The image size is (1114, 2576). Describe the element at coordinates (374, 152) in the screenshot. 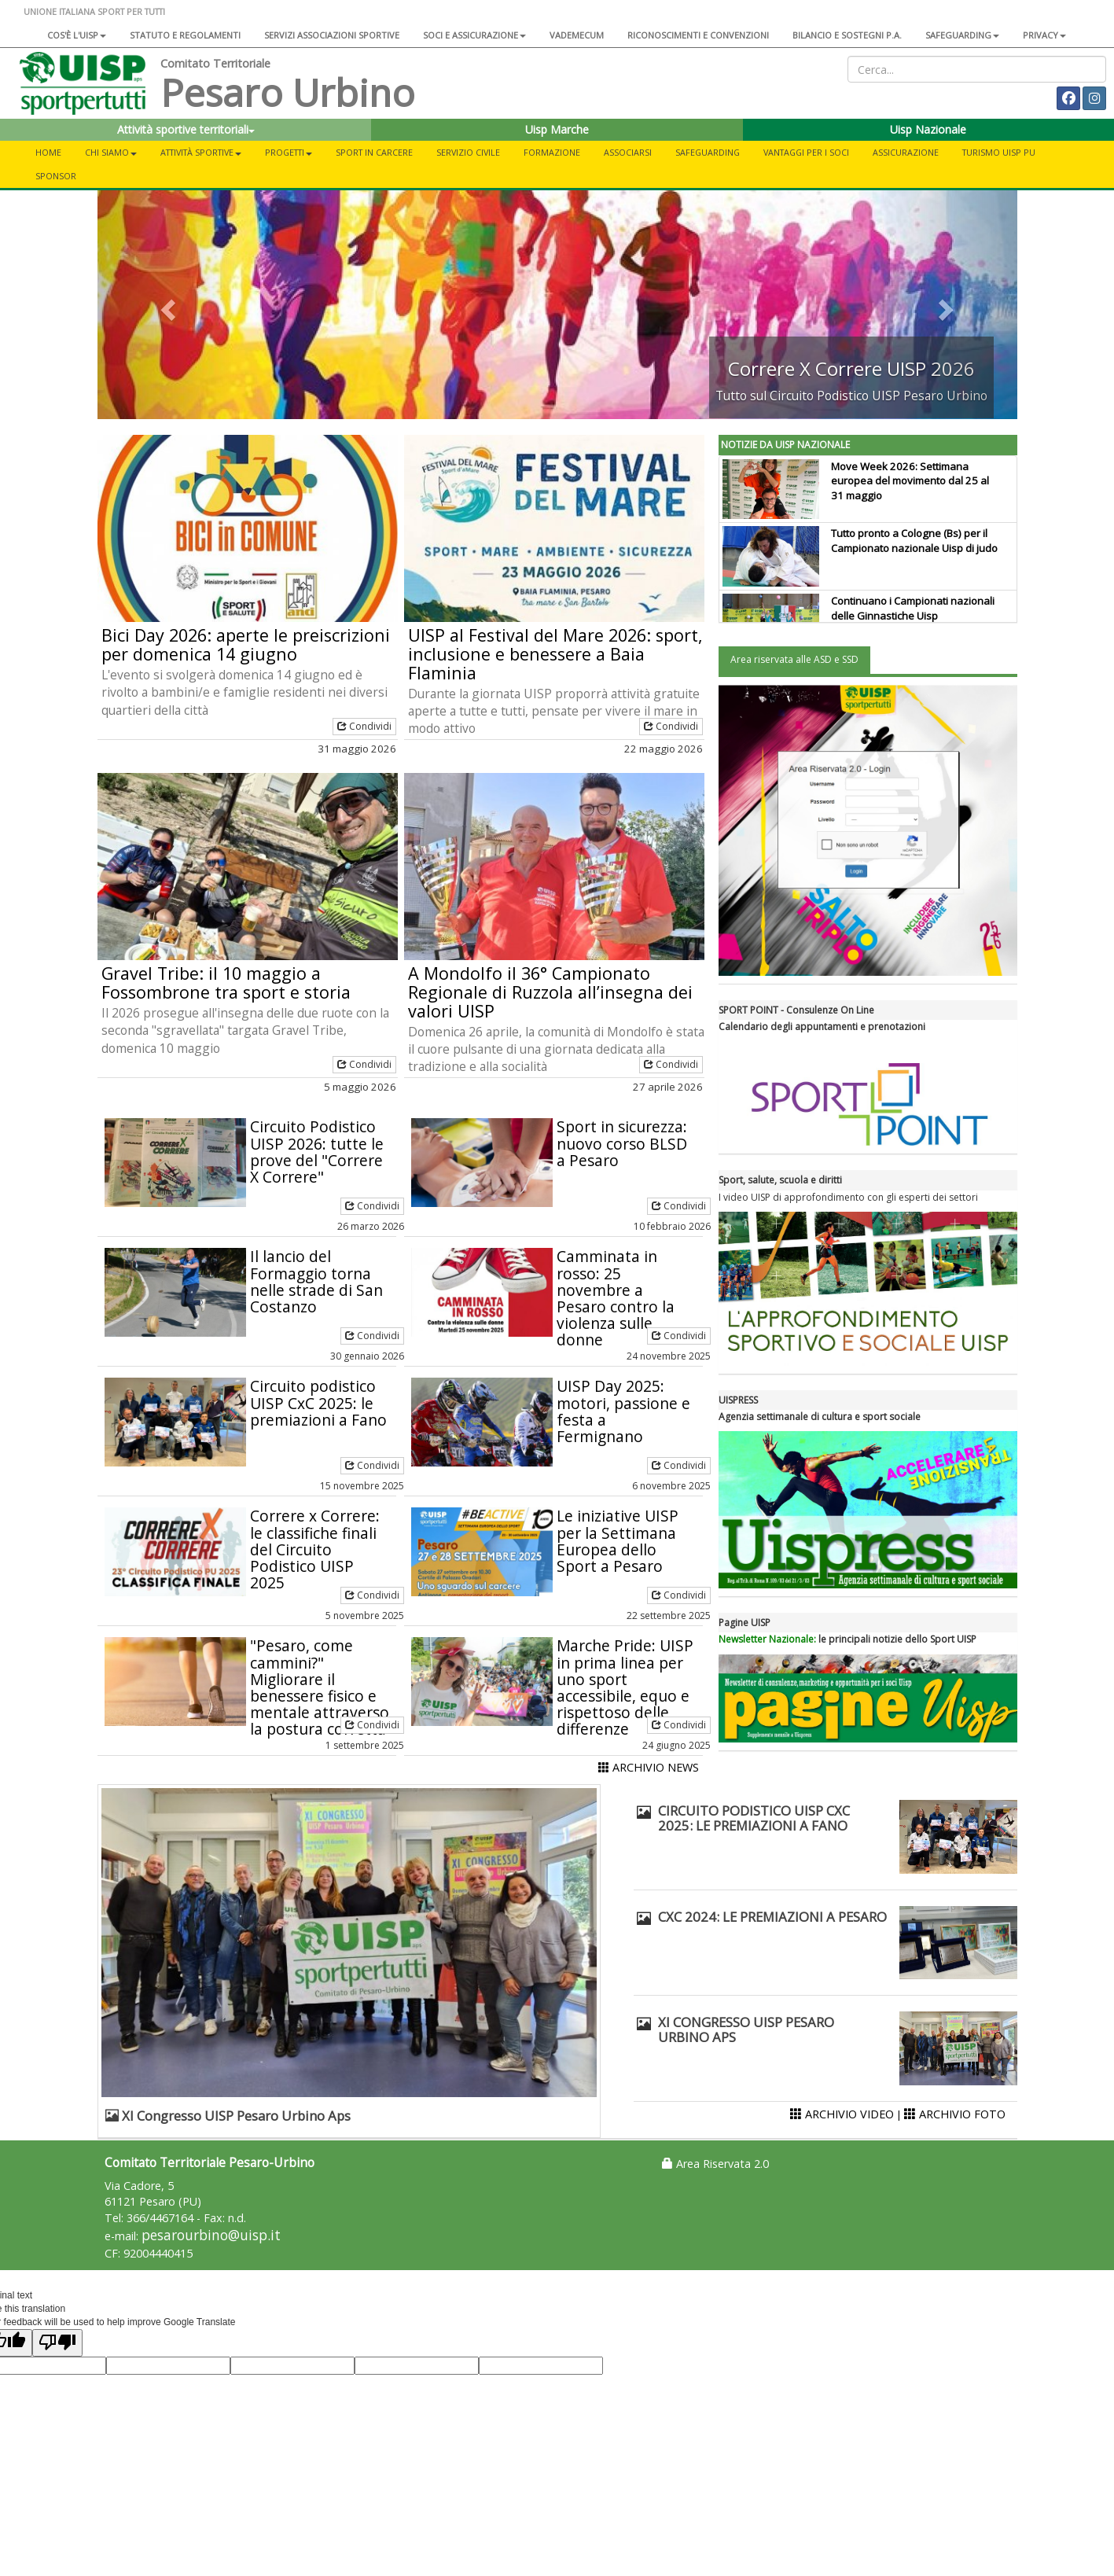

I see `Sport in carcere` at that location.